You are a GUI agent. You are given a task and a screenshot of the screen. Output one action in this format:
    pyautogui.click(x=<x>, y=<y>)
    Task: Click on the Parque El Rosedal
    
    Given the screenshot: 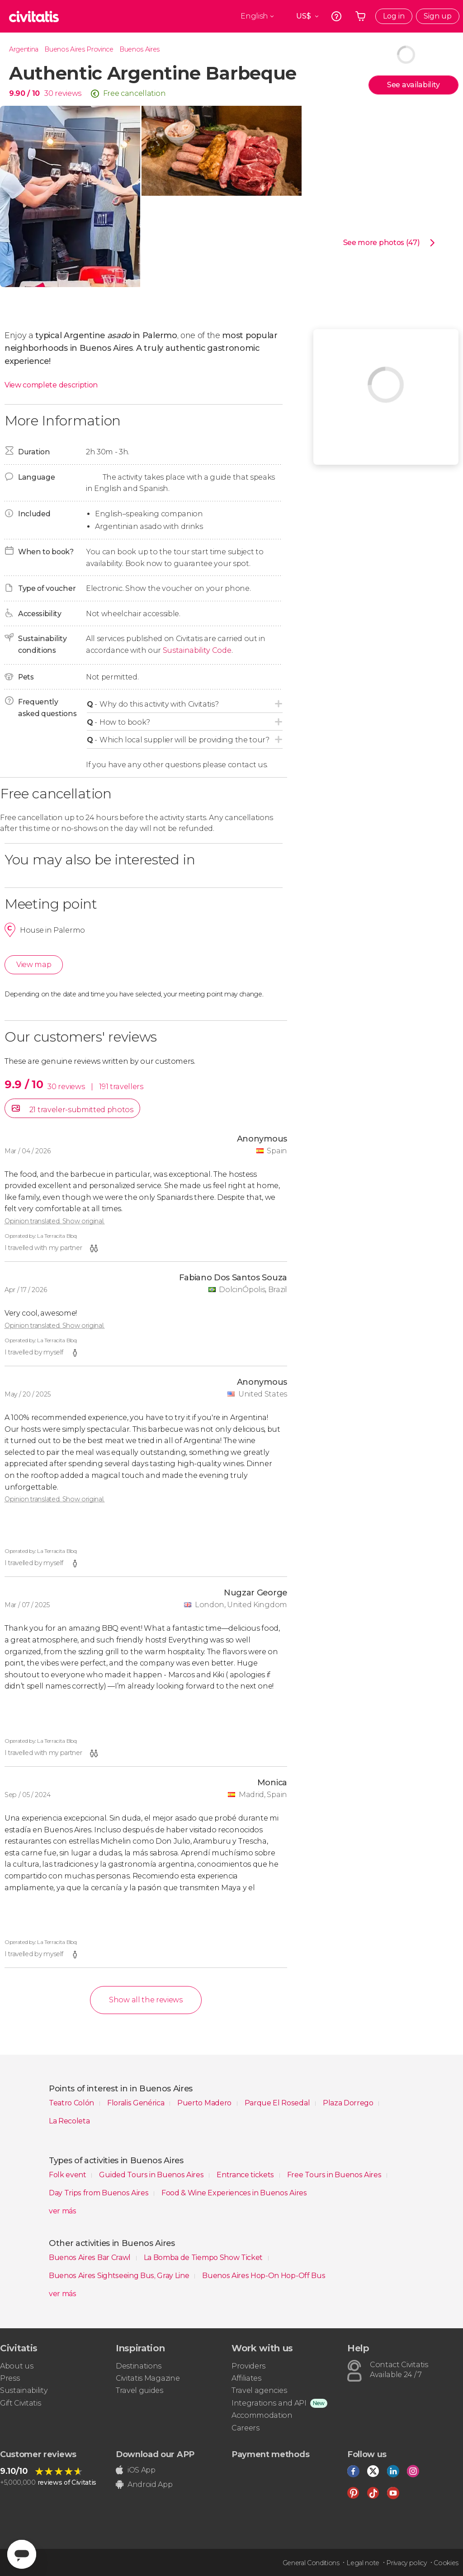 What is the action you would take?
    pyautogui.click(x=278, y=2103)
    